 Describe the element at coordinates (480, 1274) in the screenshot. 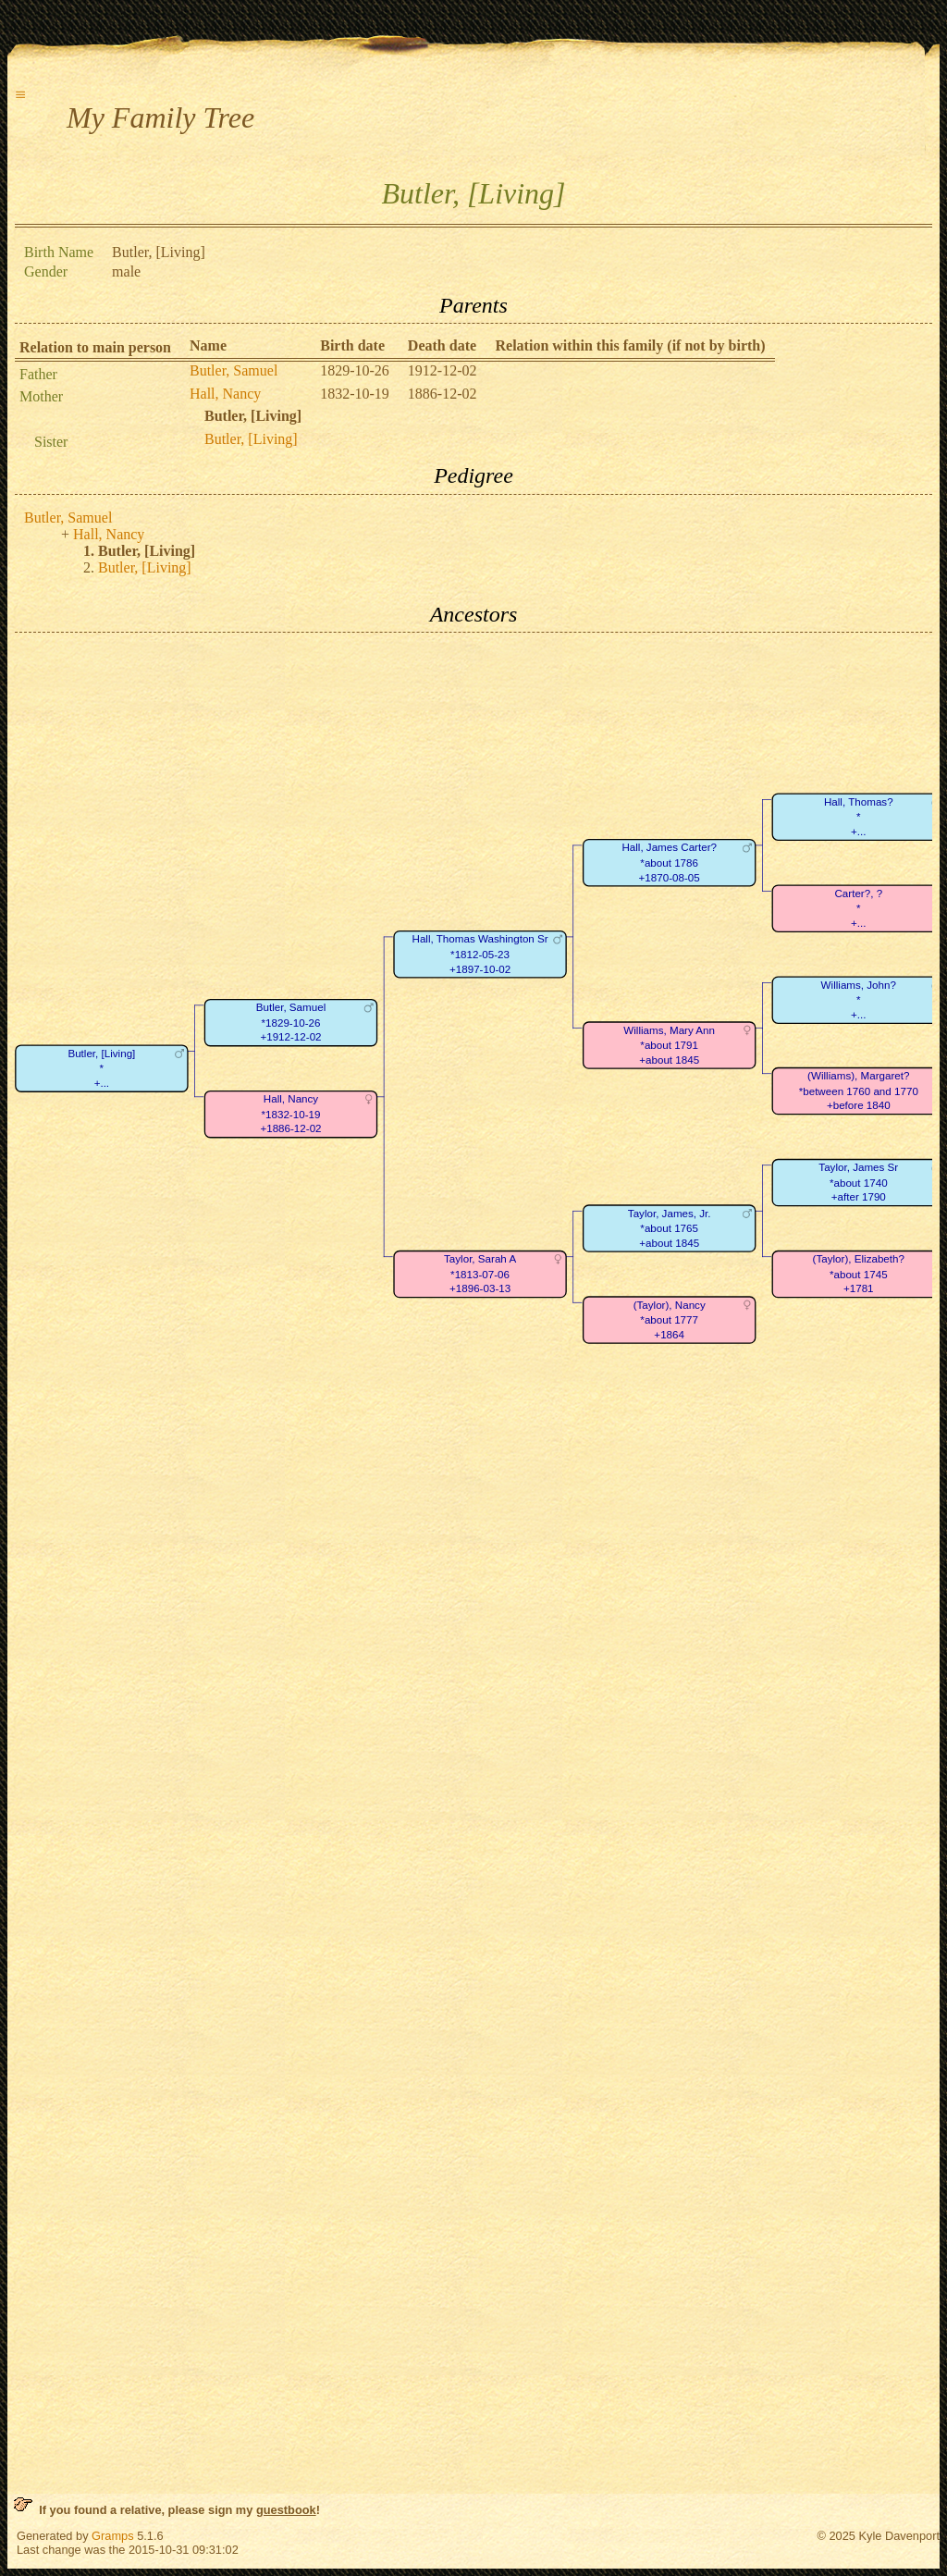

I see `Taylor, Sarah A*1813-07-06+1896-03-13` at that location.